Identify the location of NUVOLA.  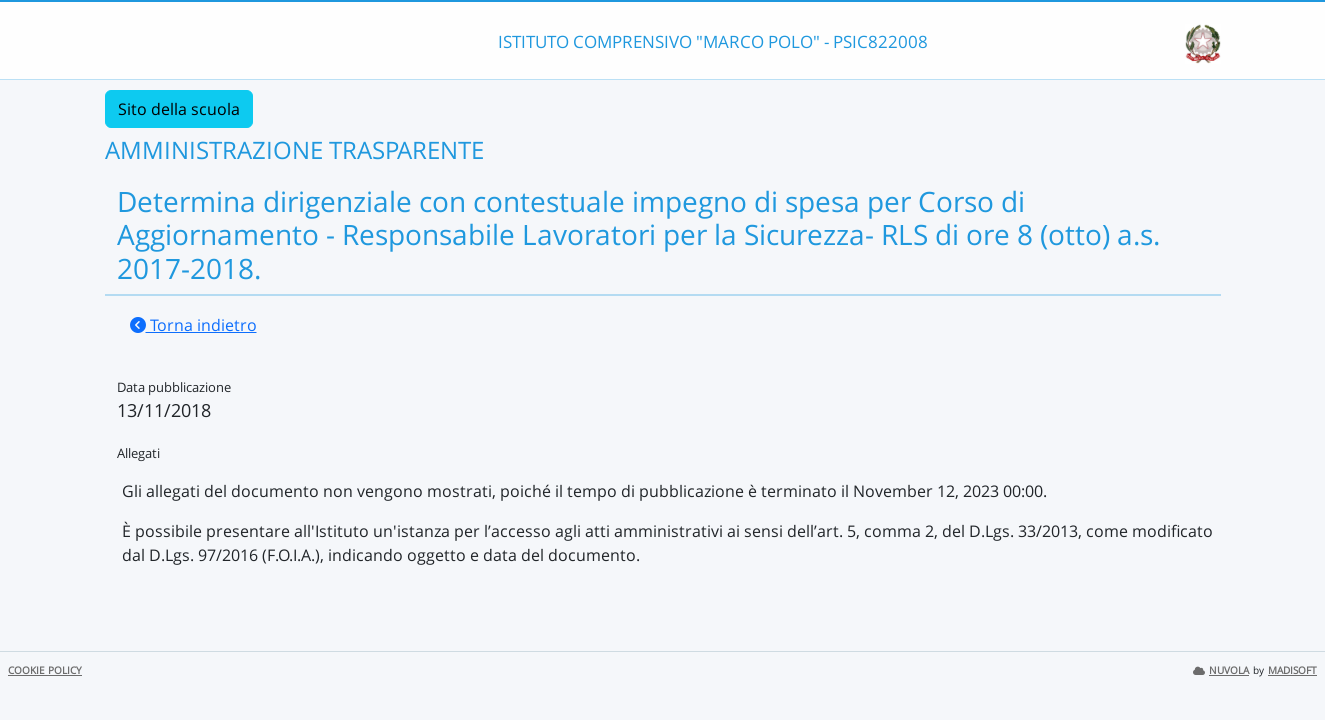
(1221, 670).